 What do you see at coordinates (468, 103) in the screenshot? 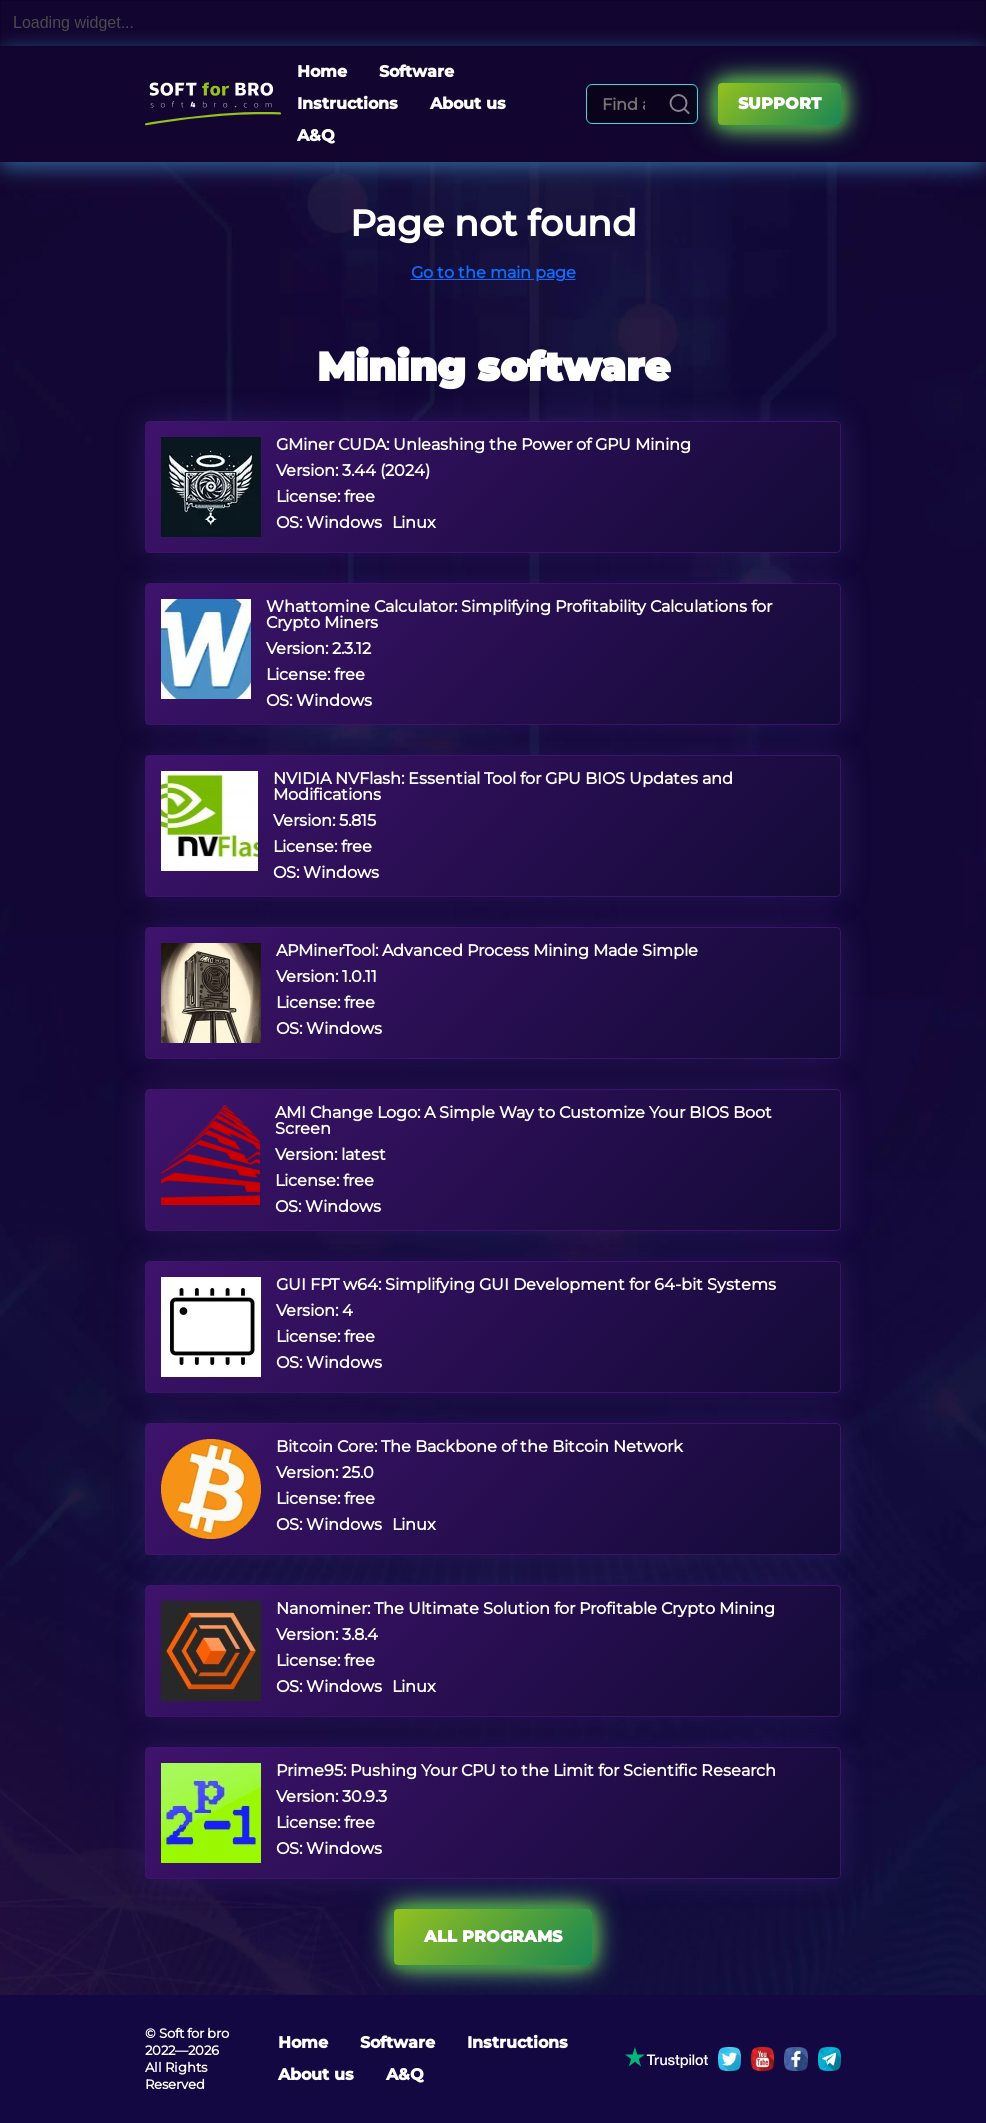
I see `About us` at bounding box center [468, 103].